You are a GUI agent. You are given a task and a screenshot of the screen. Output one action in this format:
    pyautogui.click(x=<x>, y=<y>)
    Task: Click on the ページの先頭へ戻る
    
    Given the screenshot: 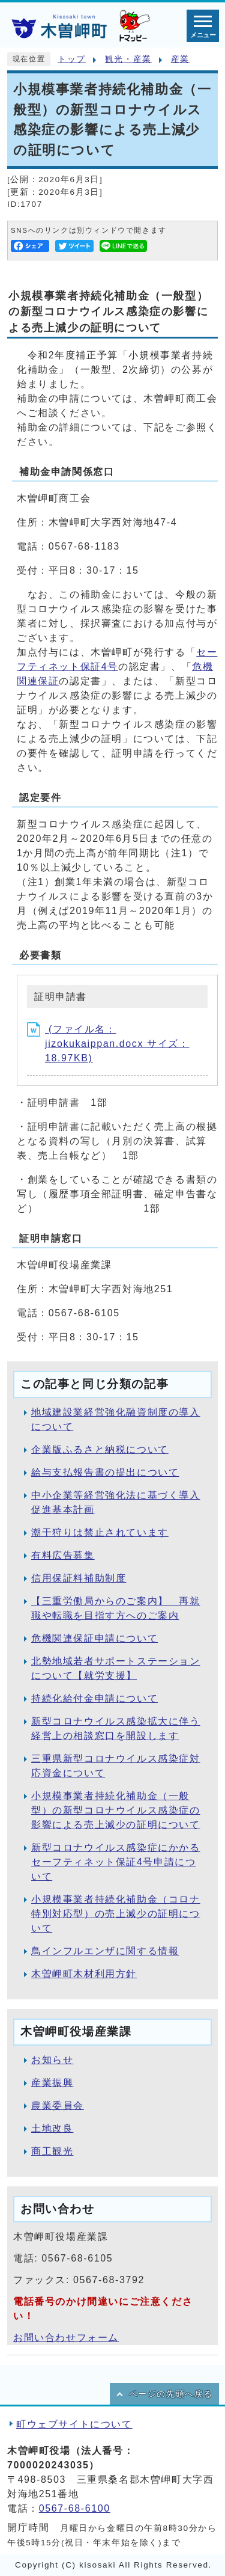 What is the action you would take?
    pyautogui.click(x=171, y=2394)
    